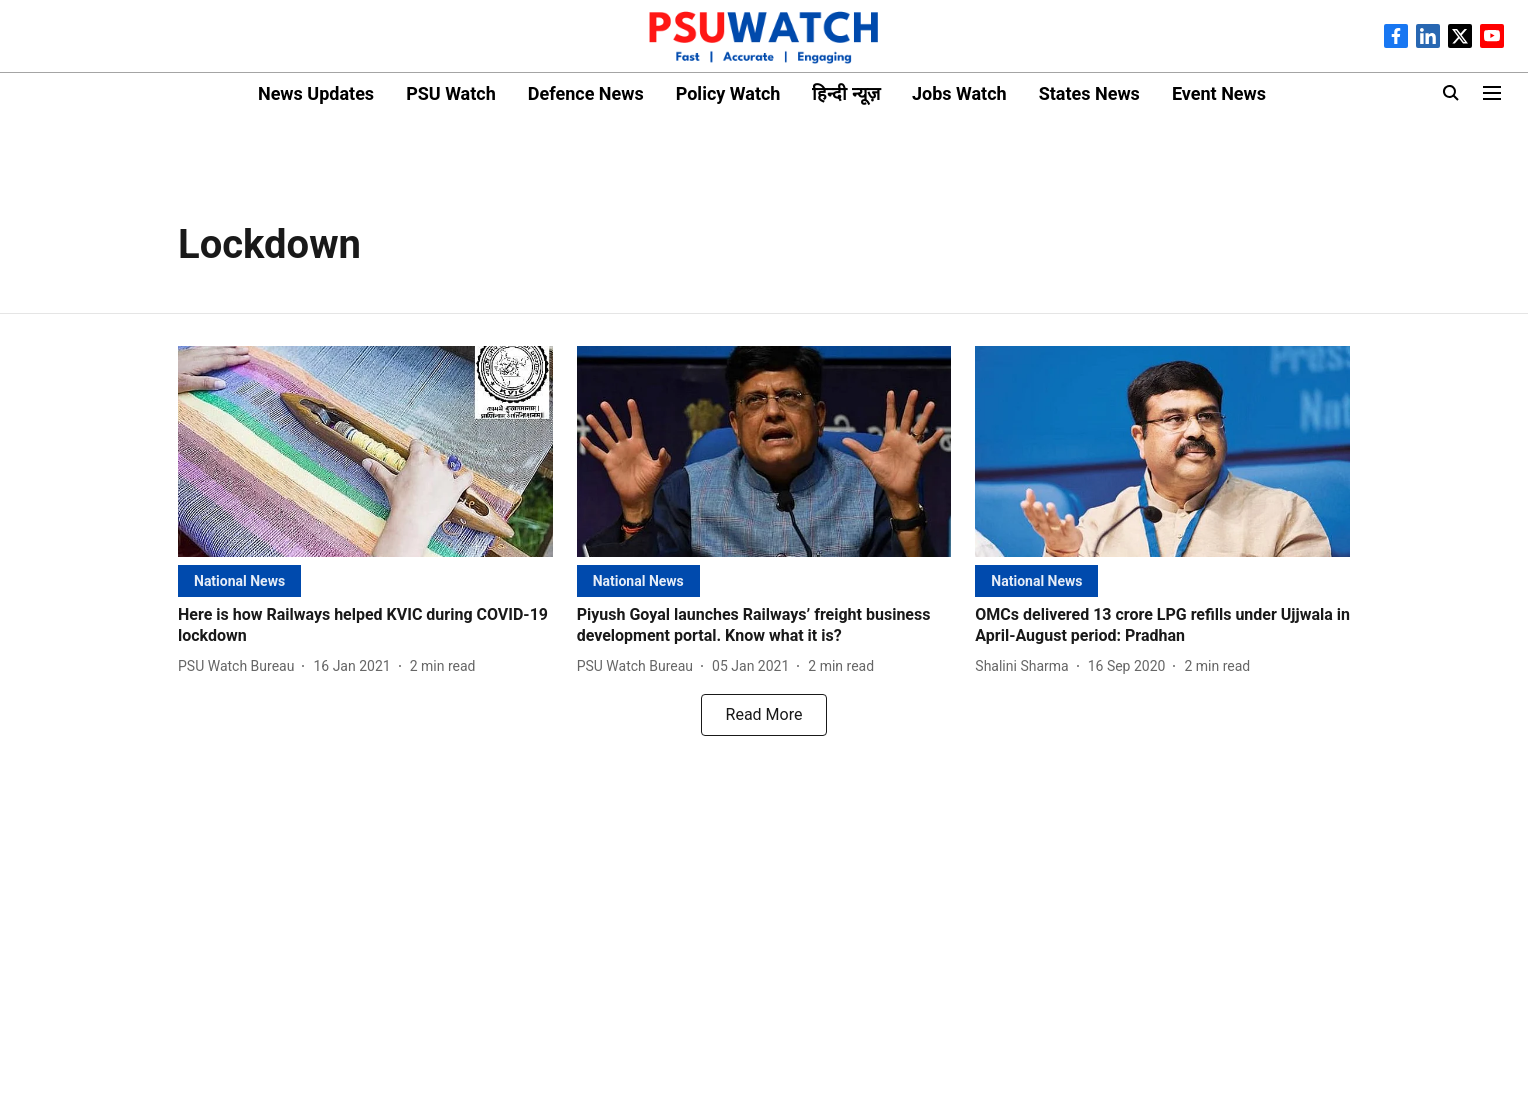  What do you see at coordinates (316, 93) in the screenshot?
I see `News Updates` at bounding box center [316, 93].